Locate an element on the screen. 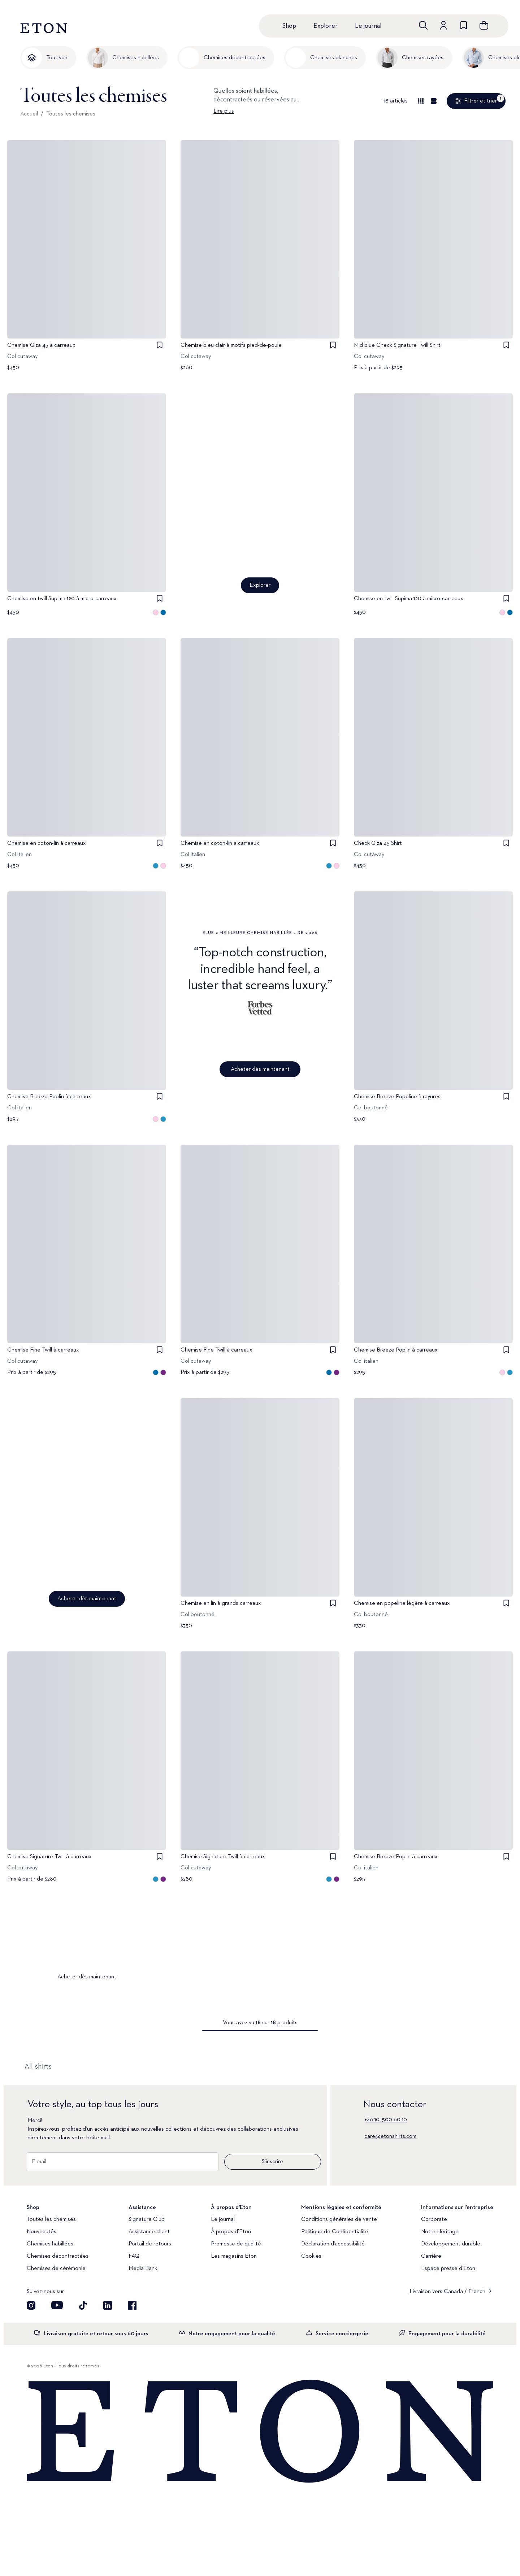 The height and width of the screenshot is (2576, 520). Chemise Breeze Popeline à rayures is located at coordinates (397, 1097).